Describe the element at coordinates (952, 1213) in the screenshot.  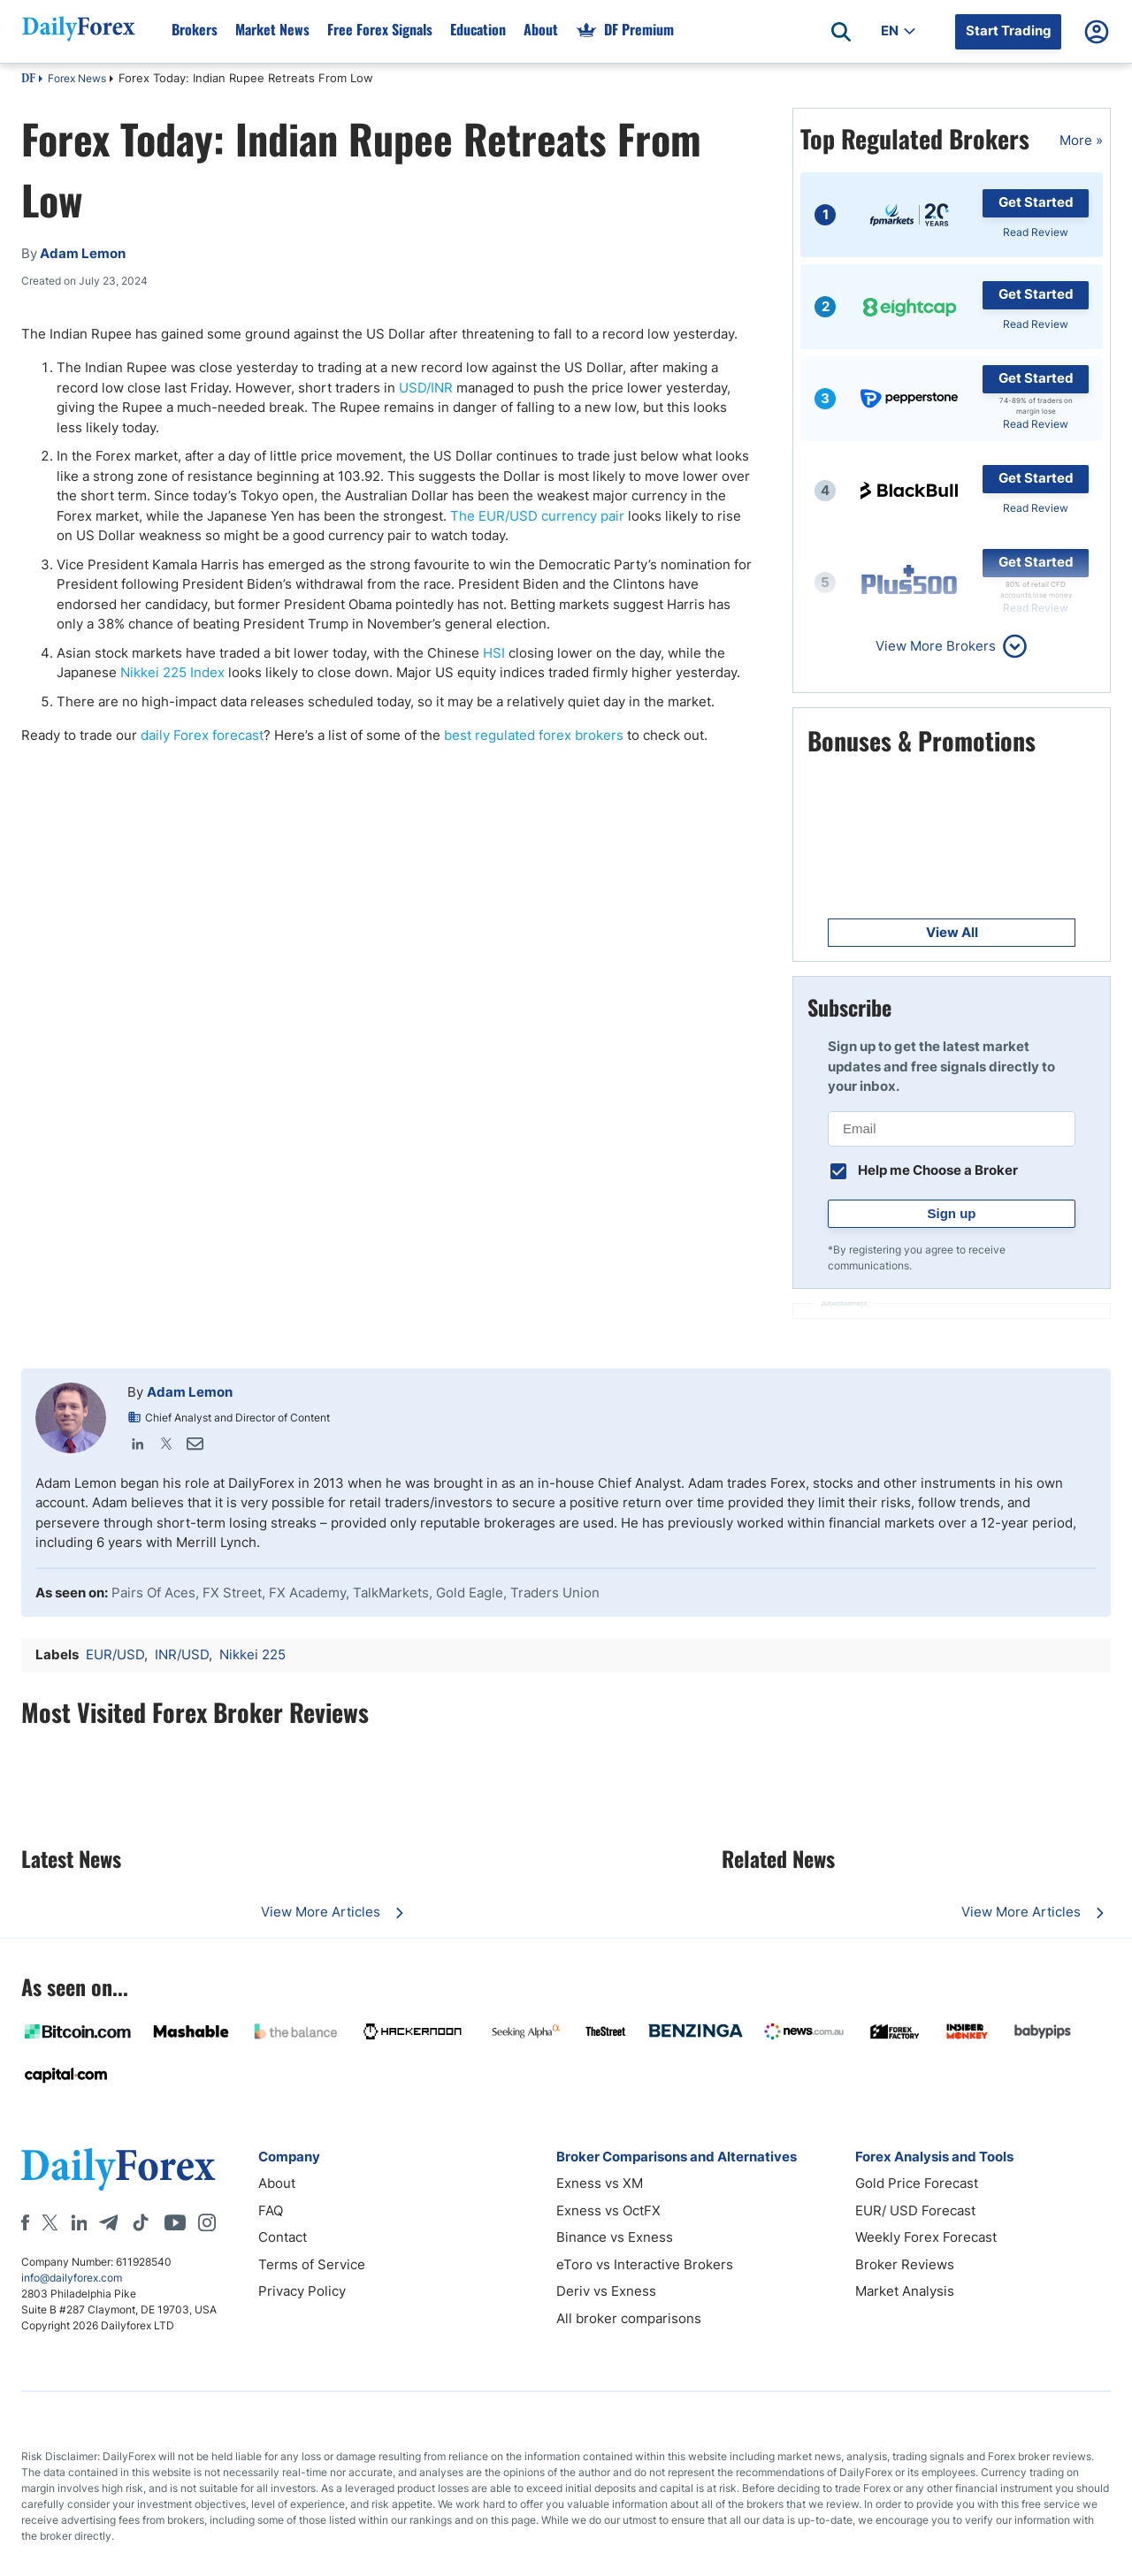
I see `Sign up` at that location.